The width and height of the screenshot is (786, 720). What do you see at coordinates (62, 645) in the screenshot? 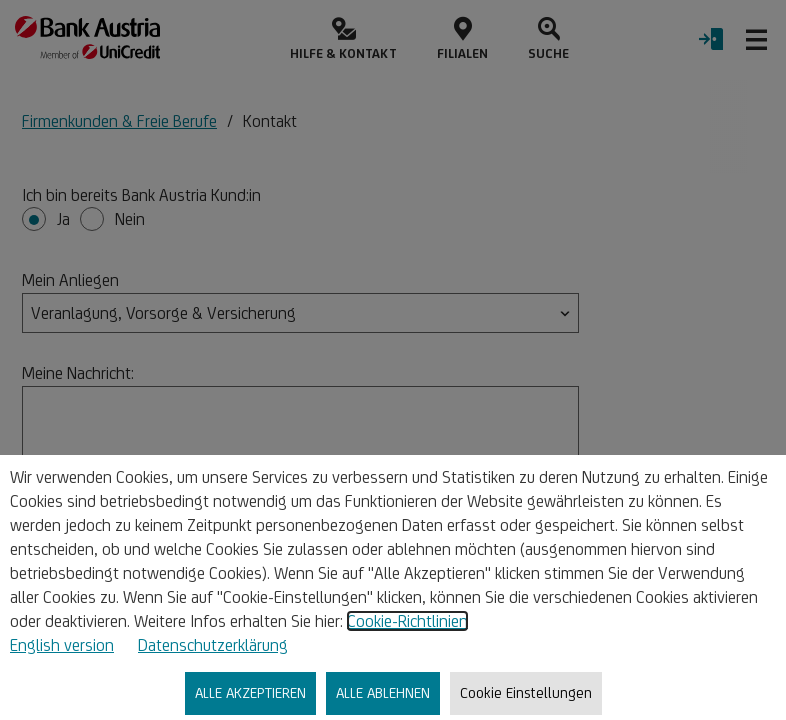
I see `English version` at bounding box center [62, 645].